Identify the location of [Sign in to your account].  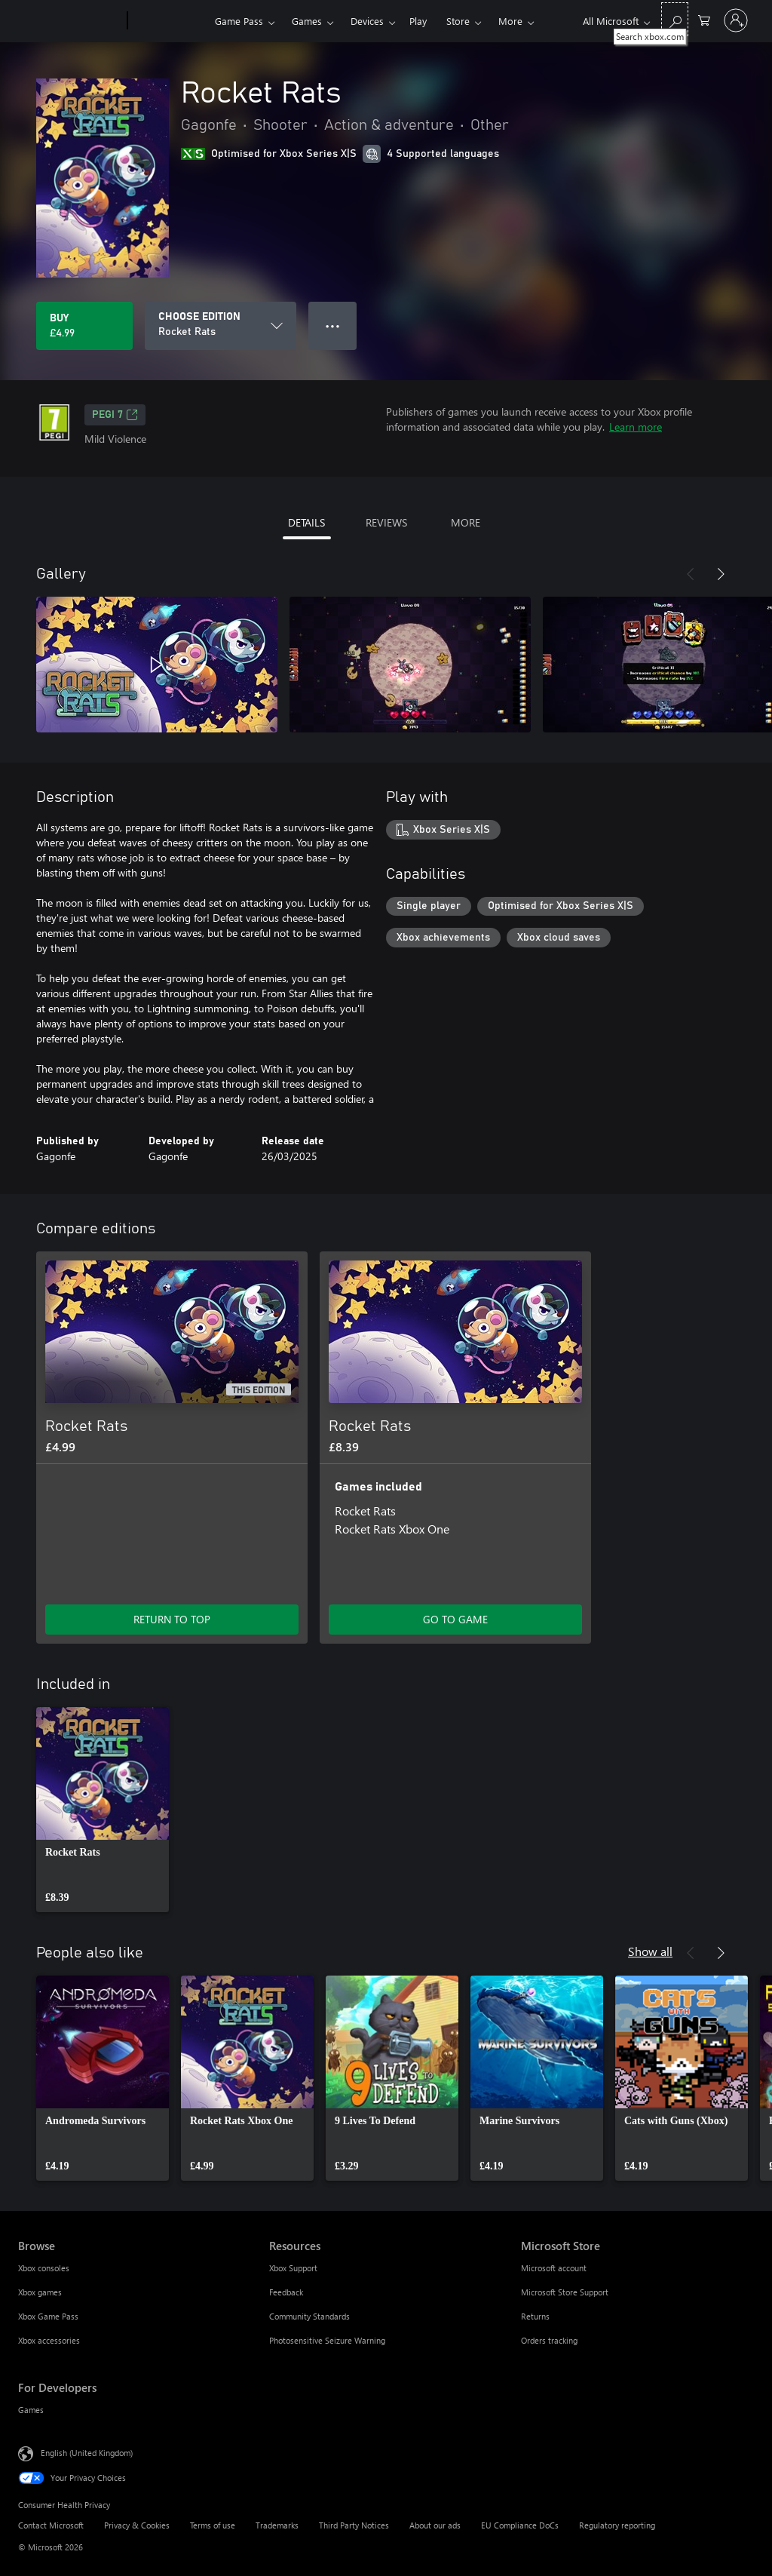
(736, 20).